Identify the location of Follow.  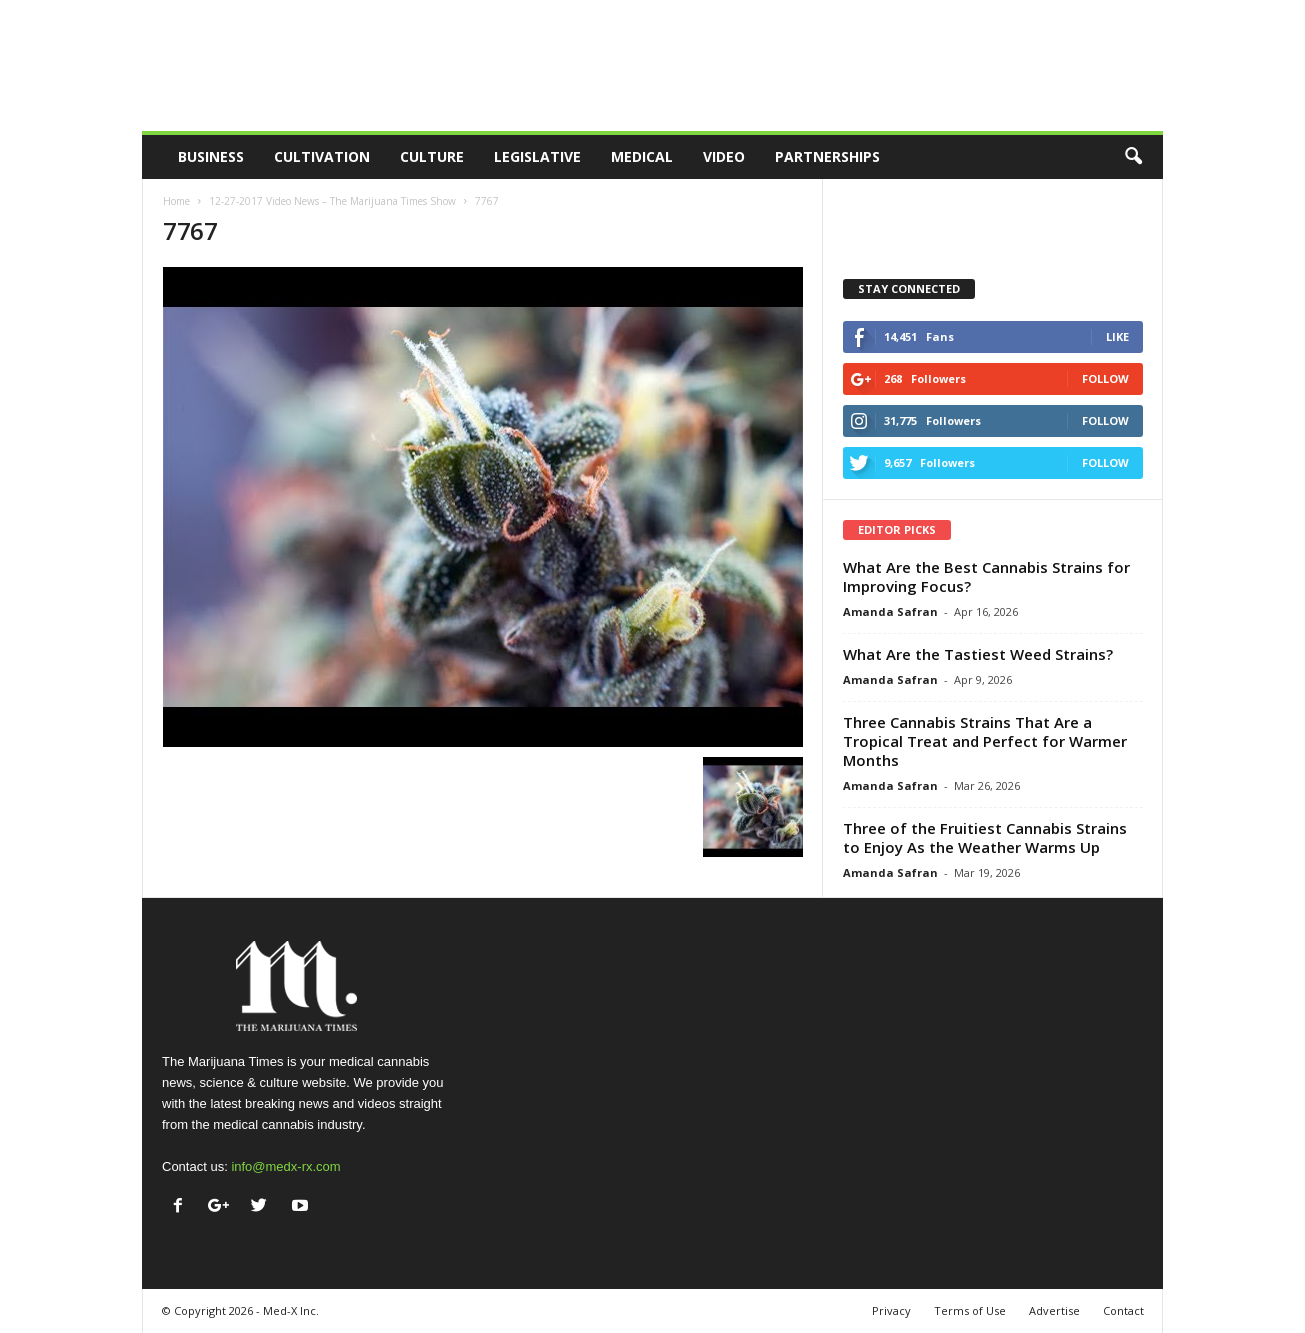
(1105, 378).